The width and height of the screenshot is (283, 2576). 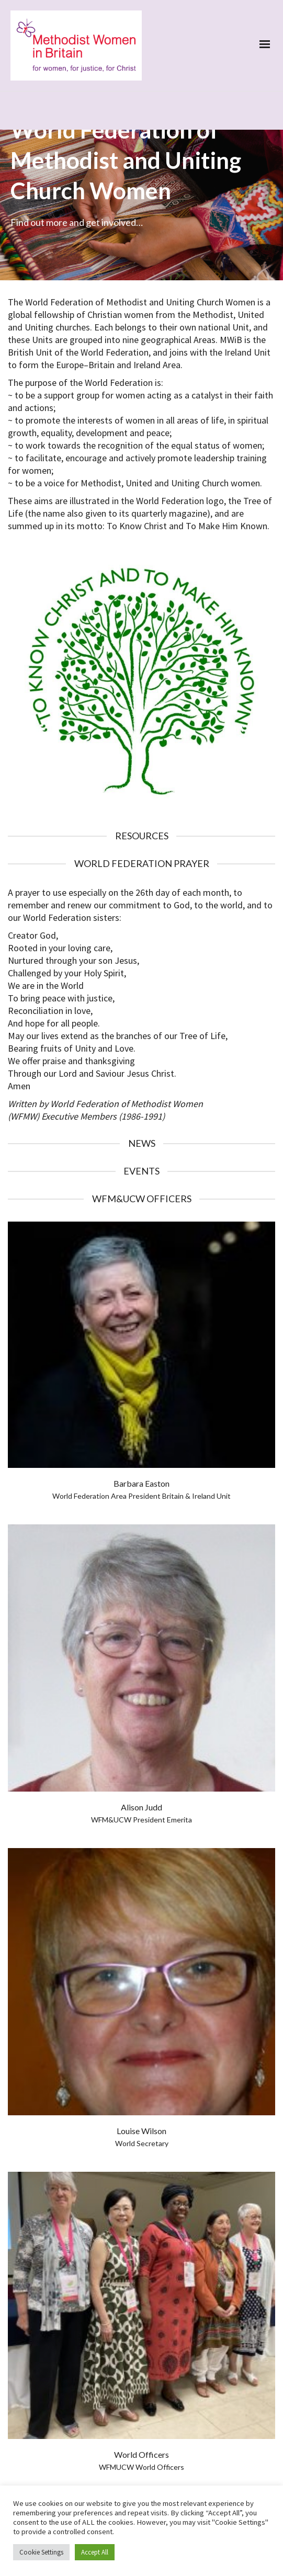 What do you see at coordinates (94, 2552) in the screenshot?
I see `Accept All [button]` at bounding box center [94, 2552].